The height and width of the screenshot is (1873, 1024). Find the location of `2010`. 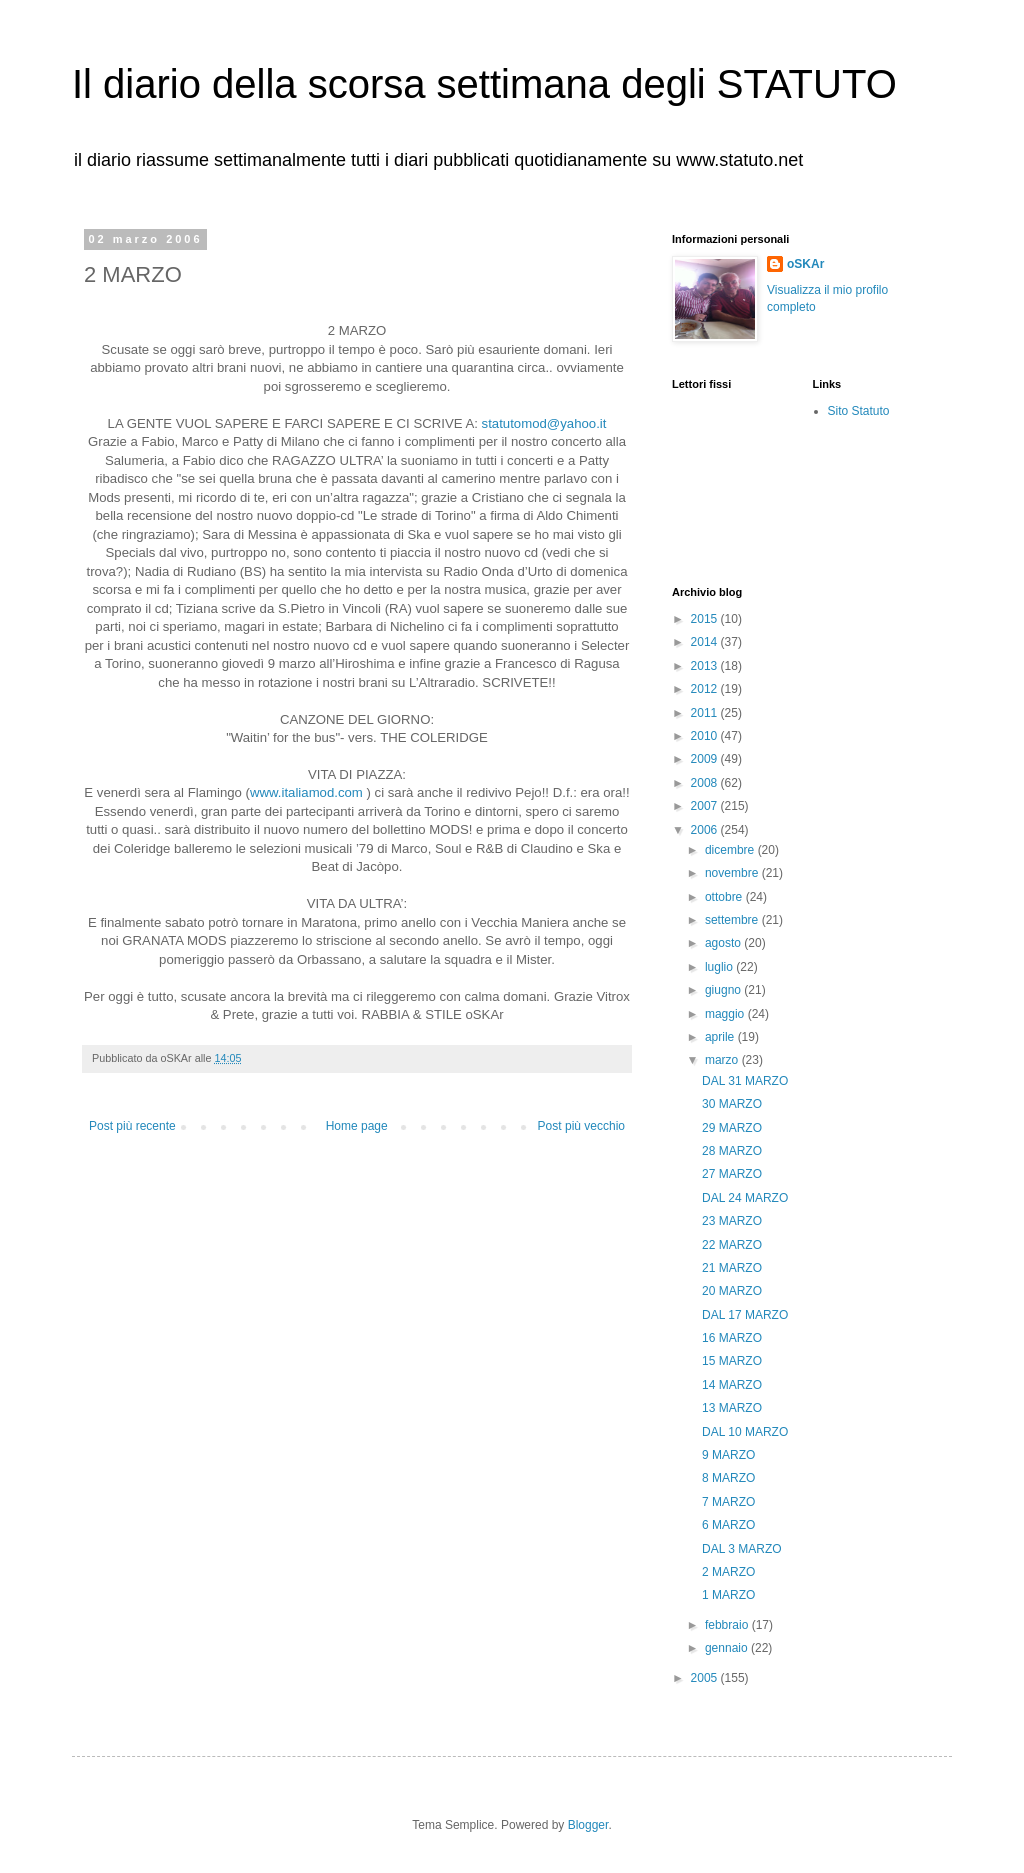

2010 is located at coordinates (706, 736).